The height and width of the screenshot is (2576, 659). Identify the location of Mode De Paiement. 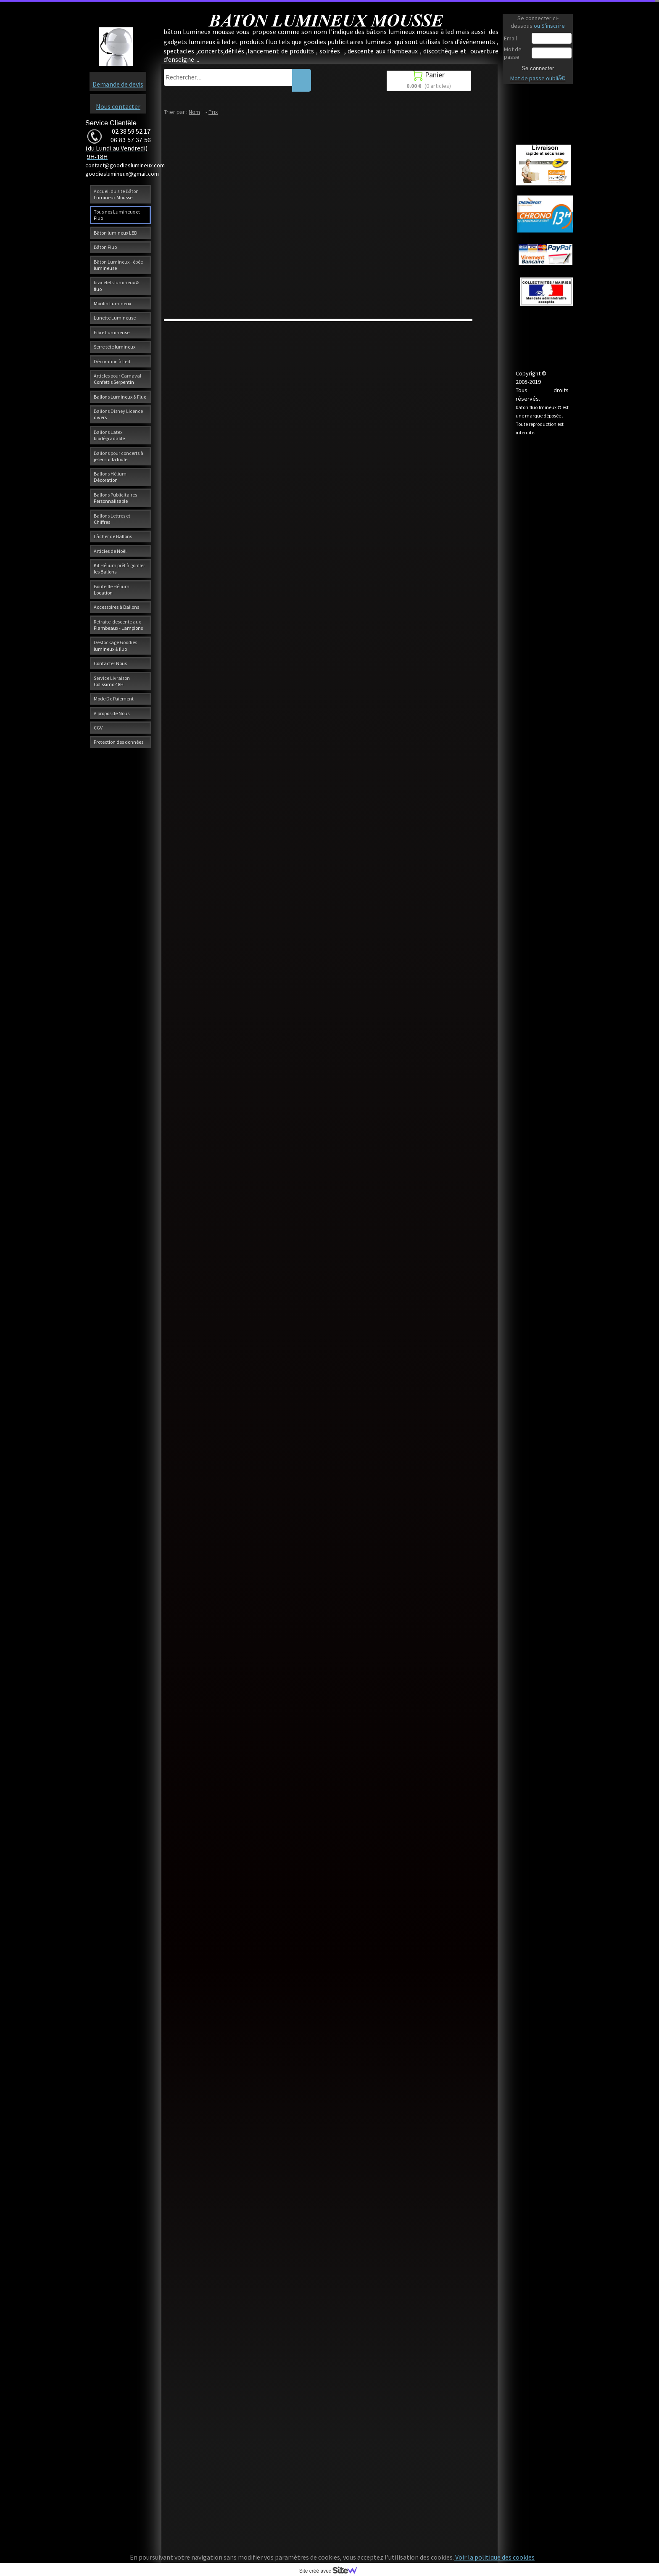
(114, 698).